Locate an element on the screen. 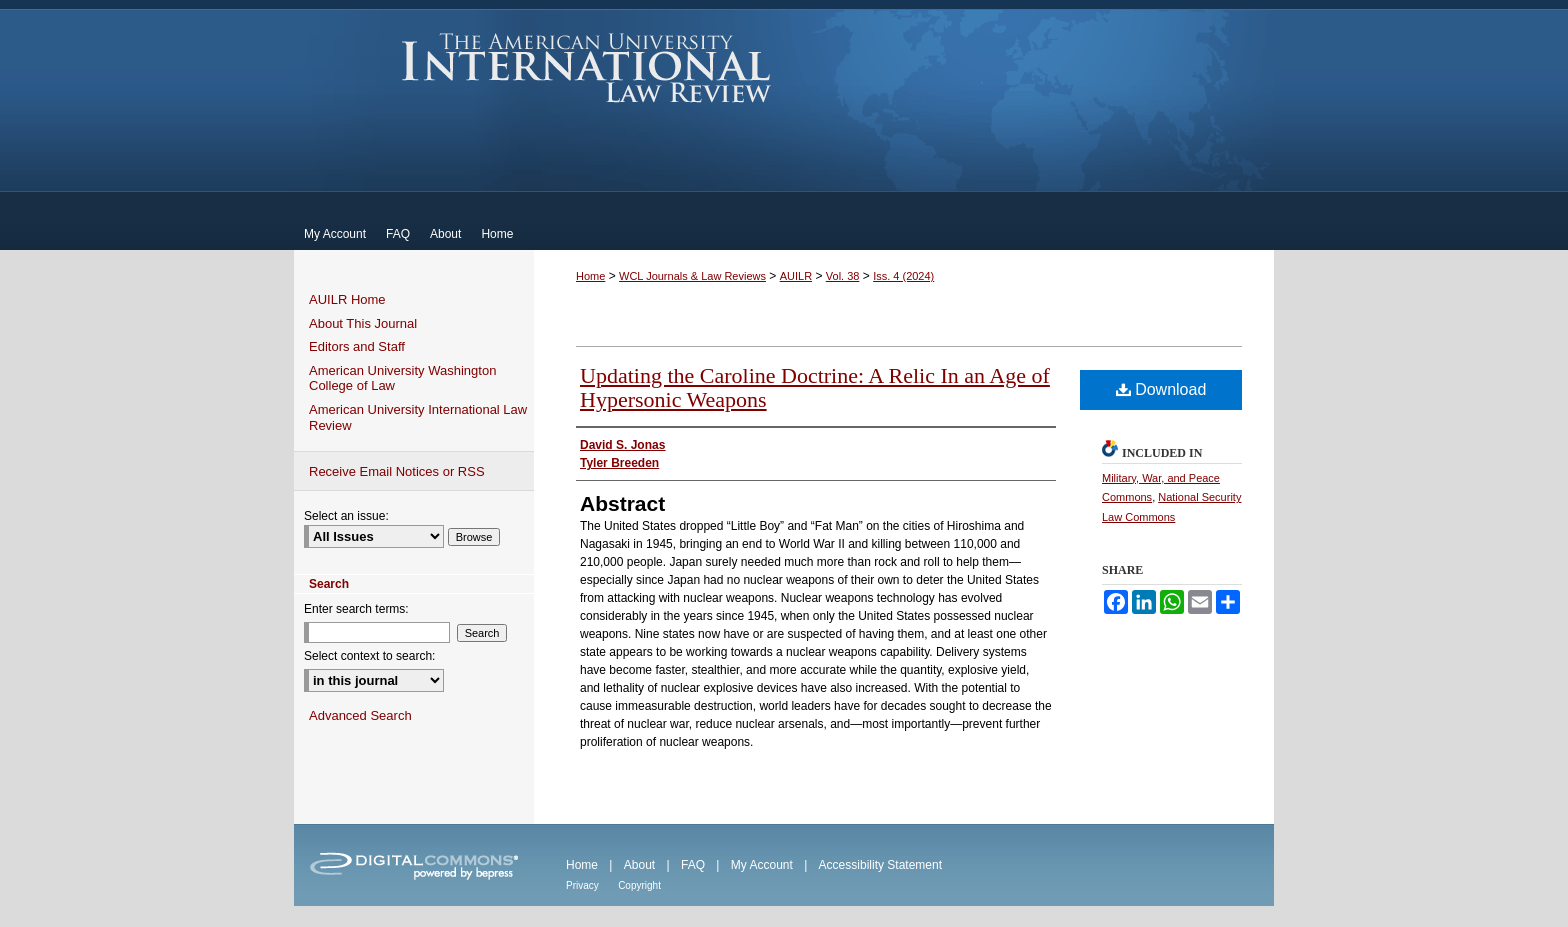 Image resolution: width=1568 pixels, height=927 pixels. Iss. 4 (2024) is located at coordinates (903, 276).